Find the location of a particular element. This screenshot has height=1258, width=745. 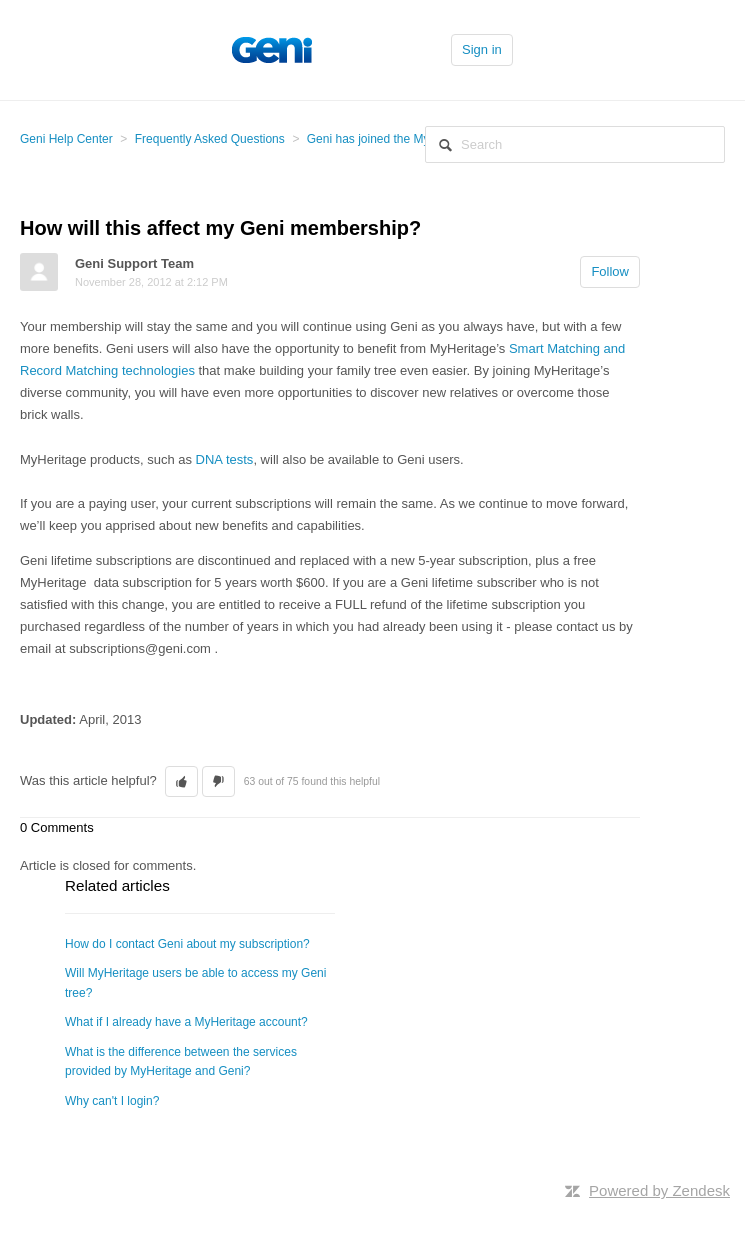

Sign in [button] is located at coordinates (482, 49).